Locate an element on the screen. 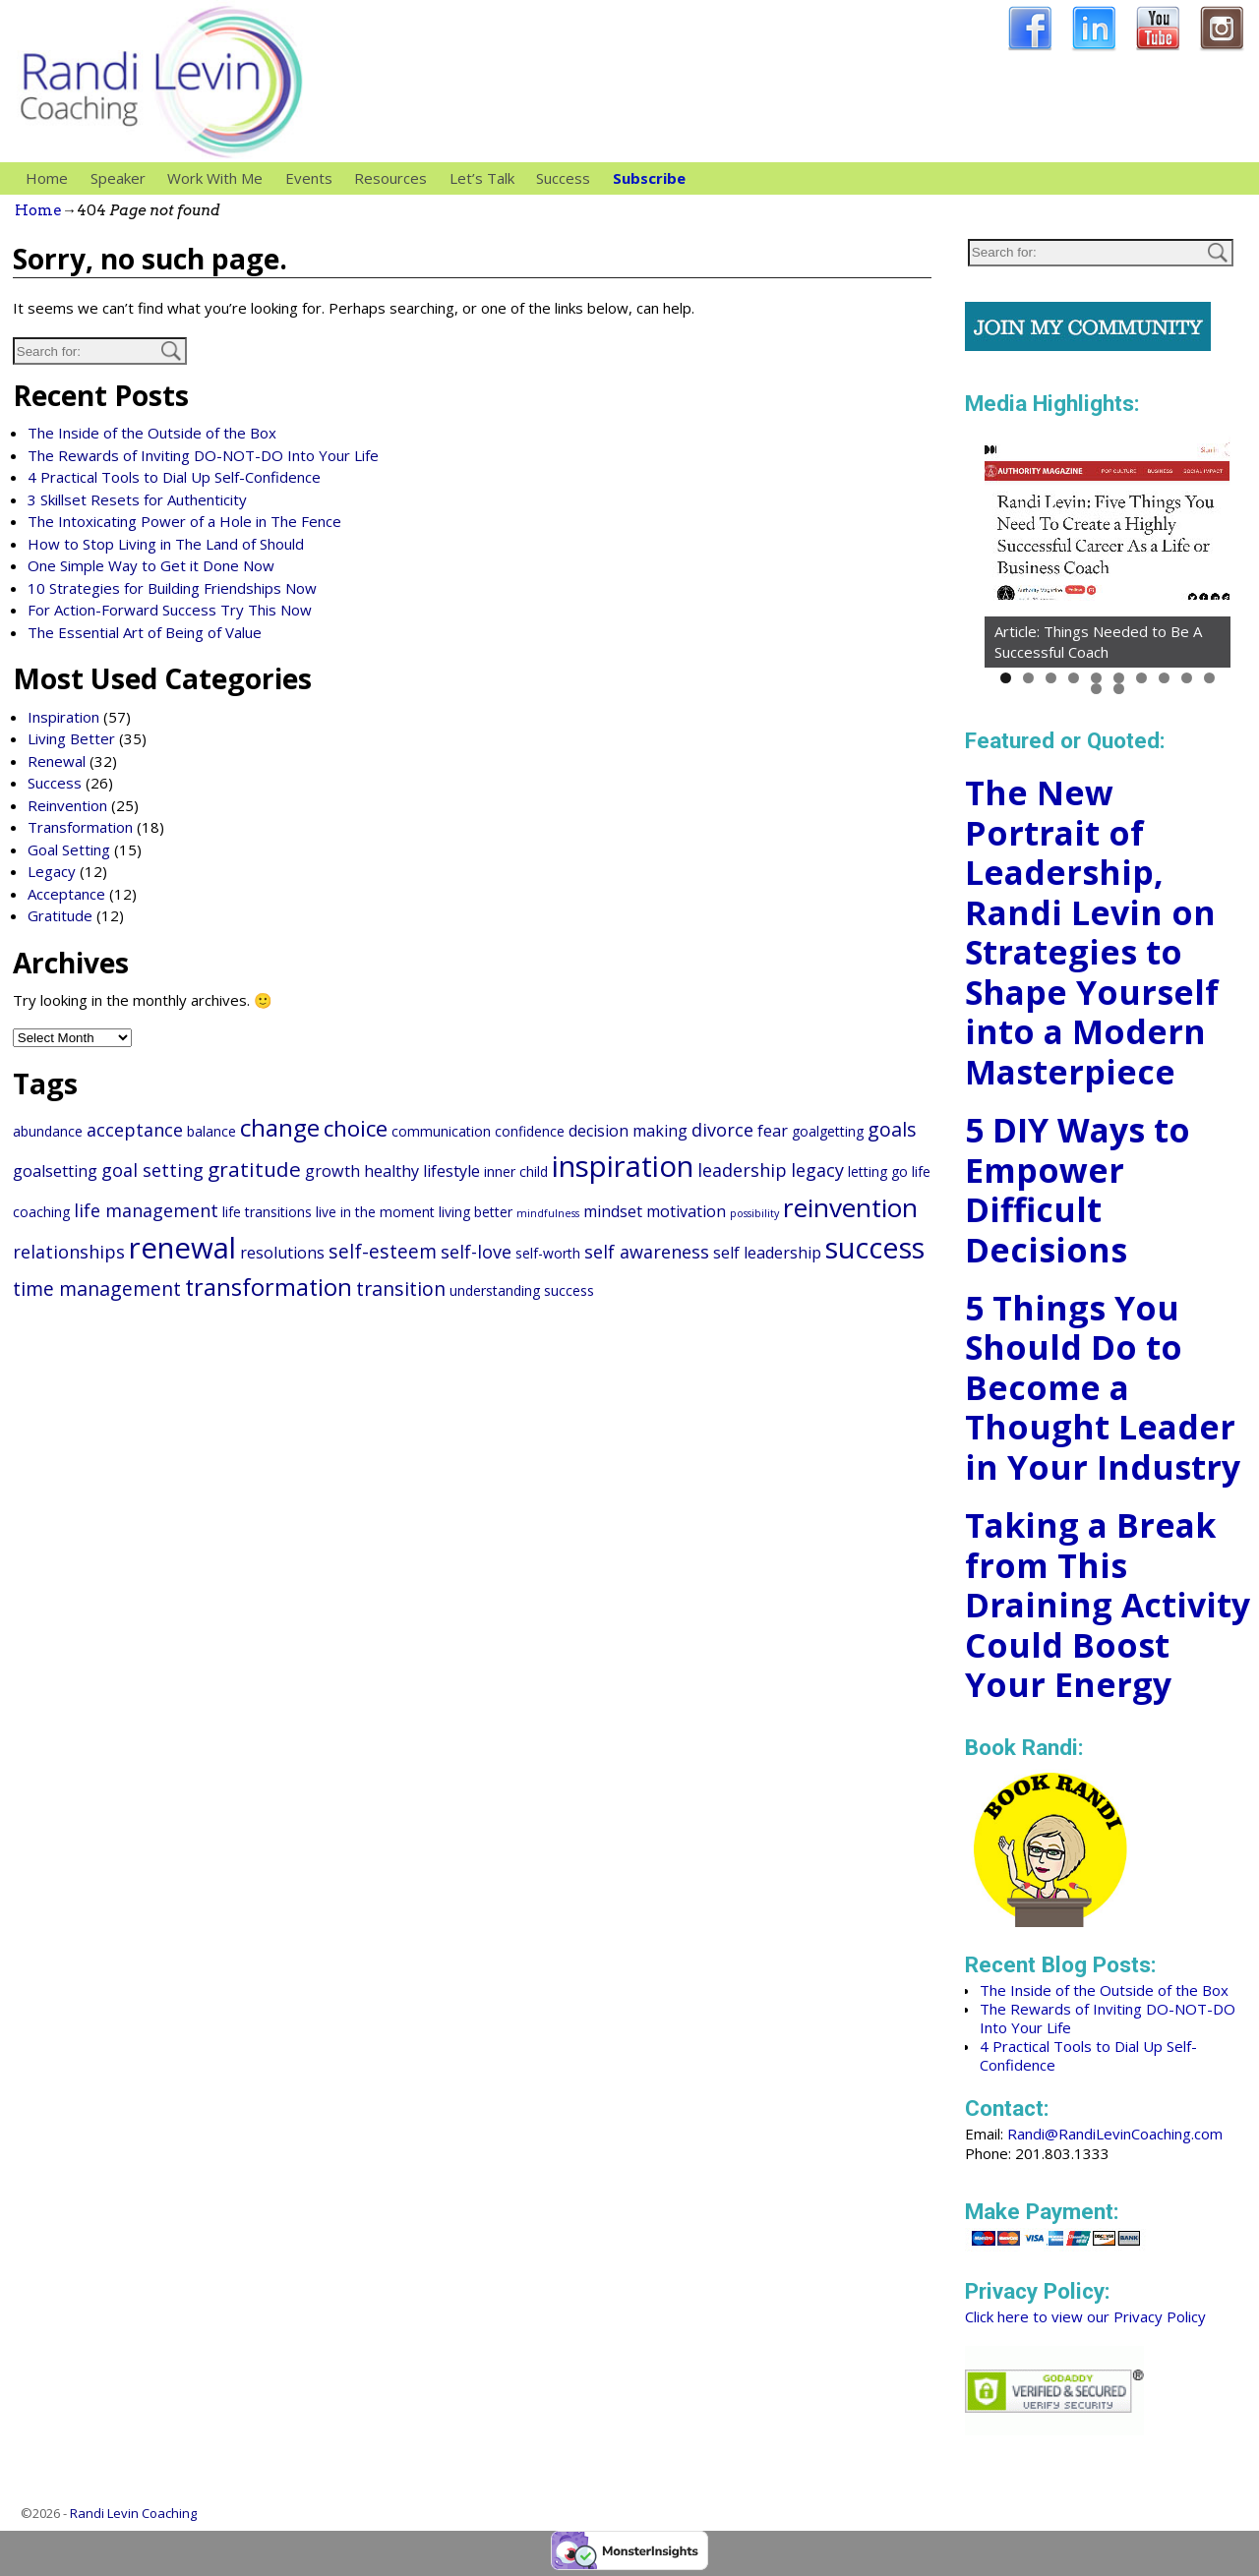 Image resolution: width=1259 pixels, height=2576 pixels. The Essential Art of Being of Value is located at coordinates (145, 632).